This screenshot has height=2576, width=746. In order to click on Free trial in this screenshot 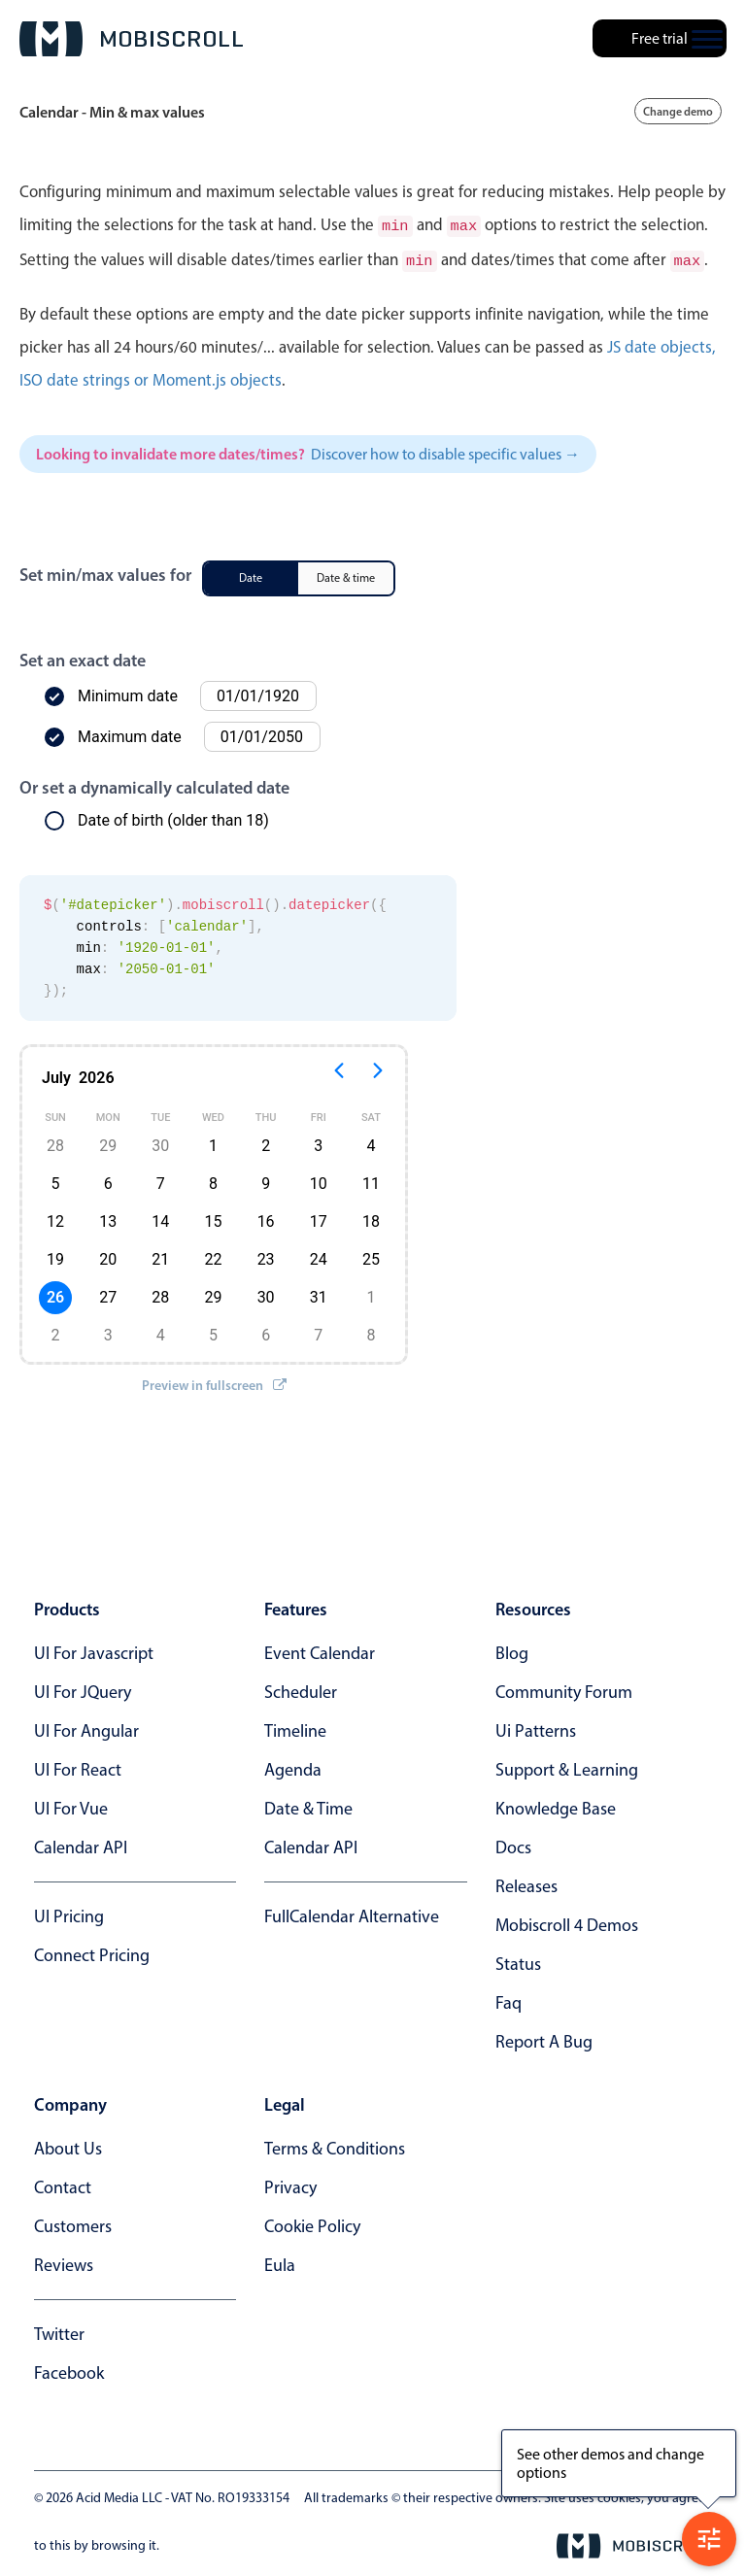, I will do `click(659, 38)`.